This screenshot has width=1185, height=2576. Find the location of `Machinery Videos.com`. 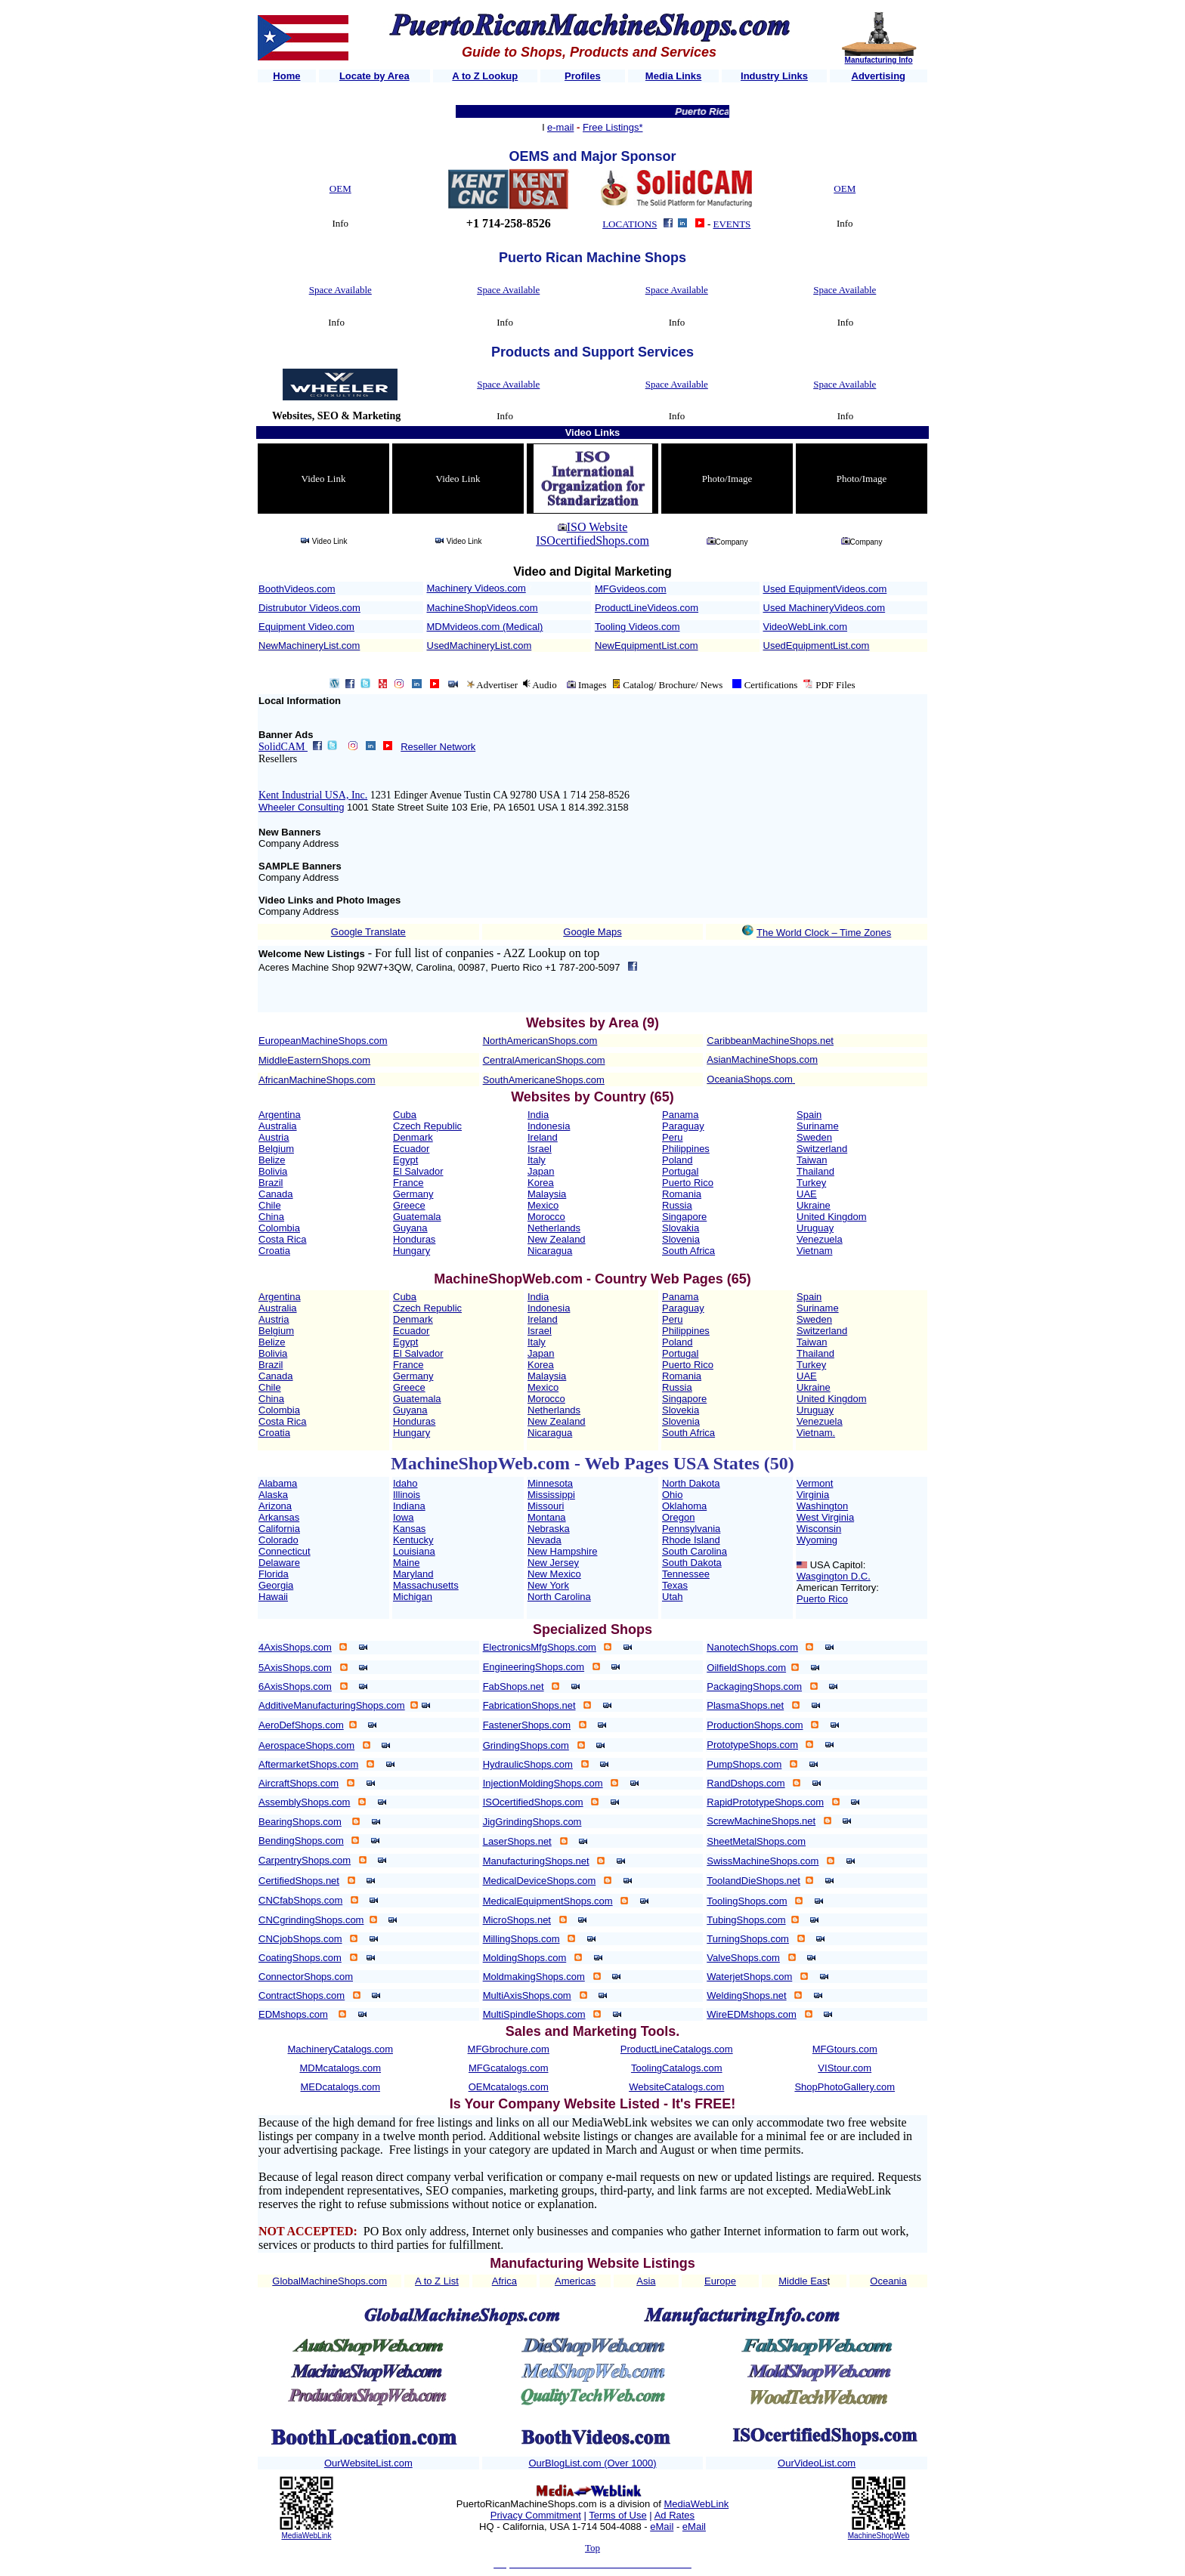

Machinery Videos.com is located at coordinates (476, 588).